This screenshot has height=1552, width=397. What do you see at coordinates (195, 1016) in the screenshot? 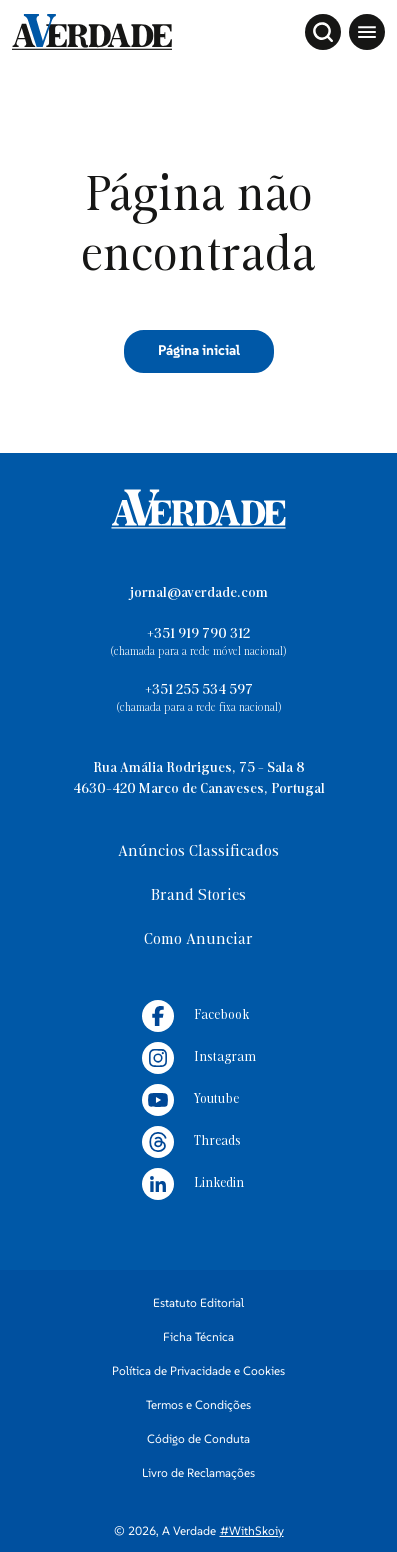
I see `Facebook` at bounding box center [195, 1016].